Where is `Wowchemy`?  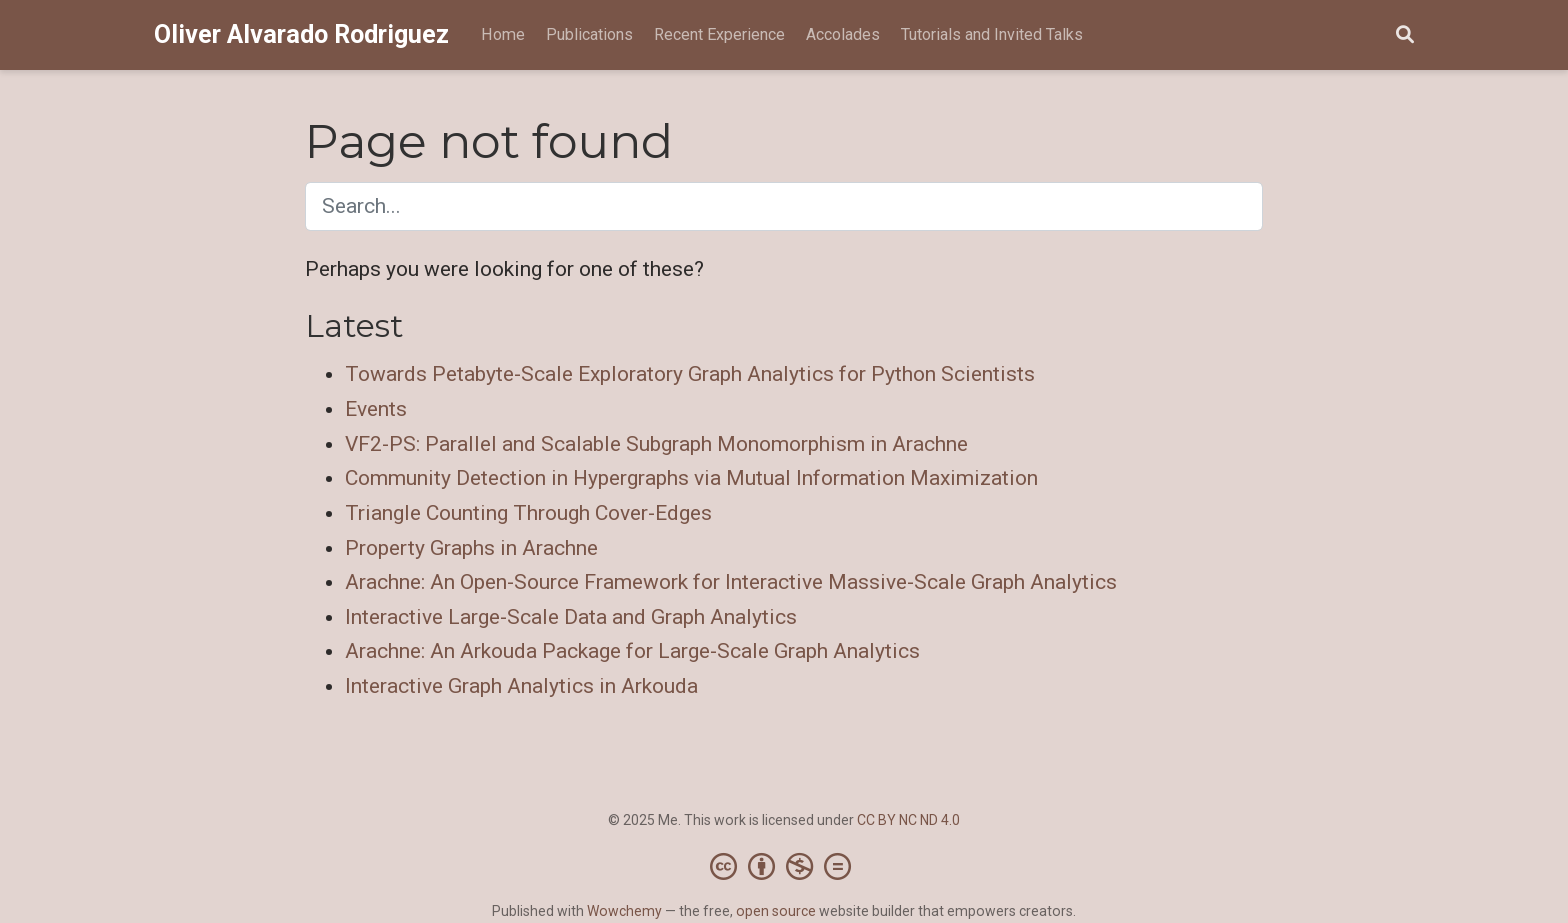 Wowchemy is located at coordinates (624, 911).